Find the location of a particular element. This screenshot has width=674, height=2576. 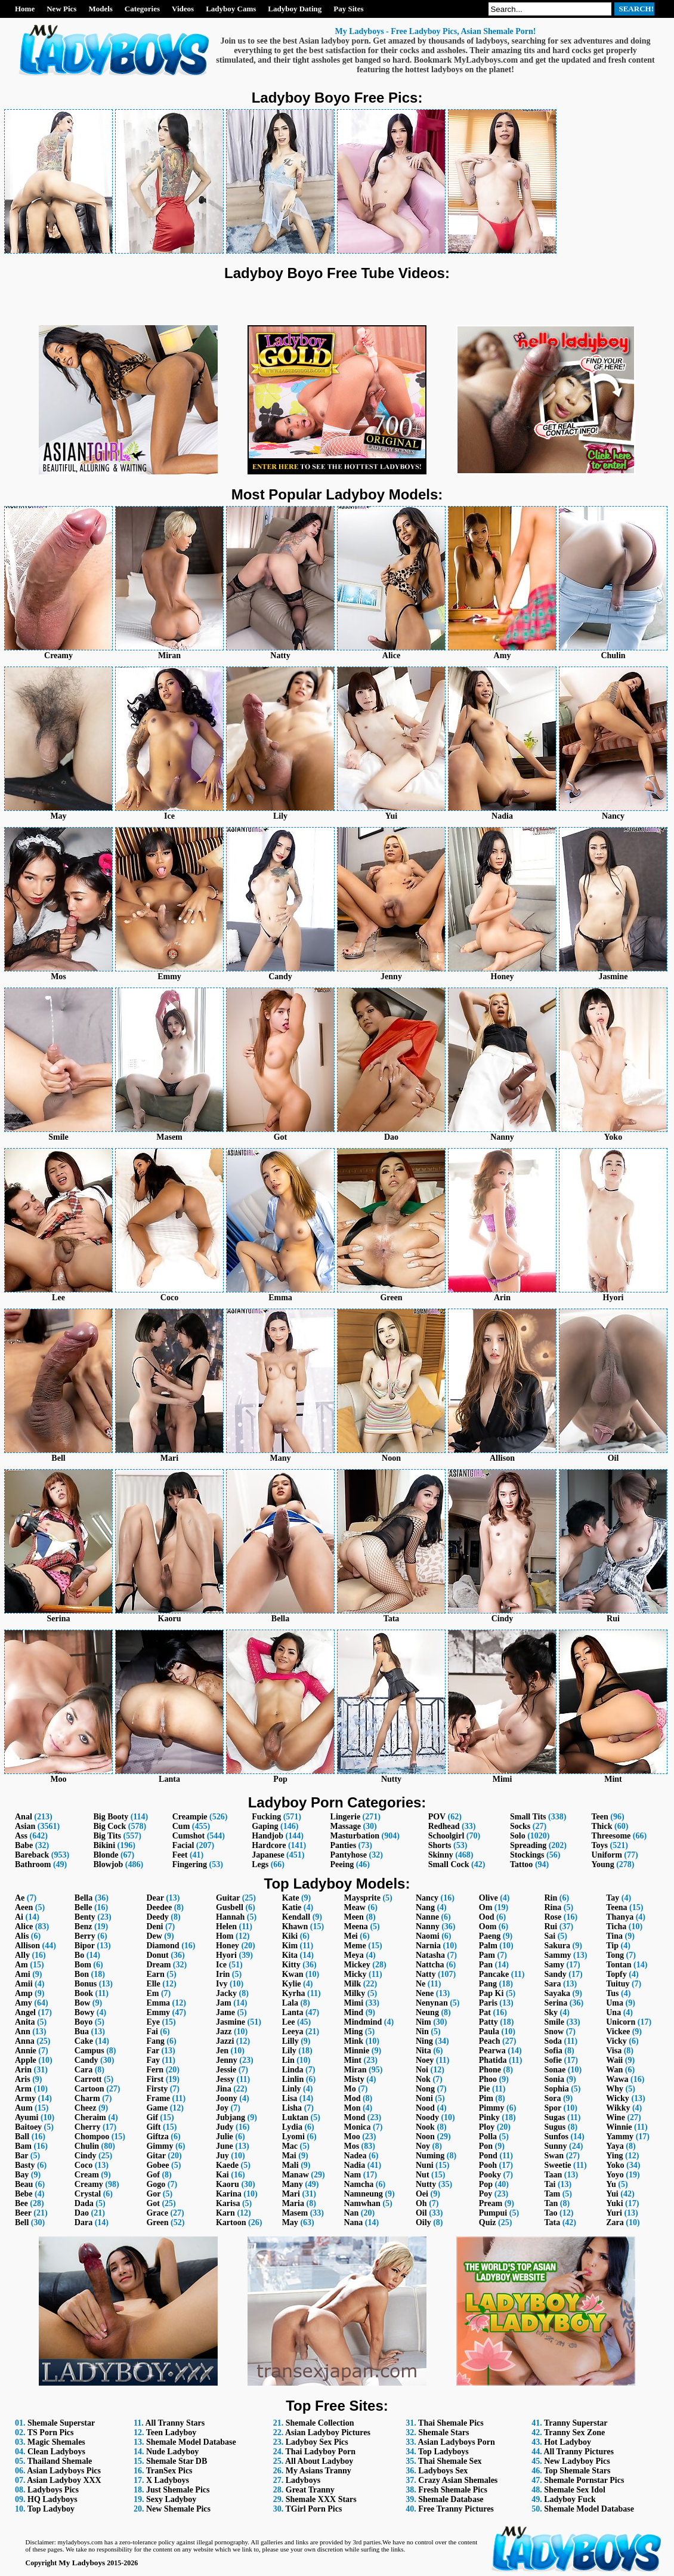

Asian Ladyboy Pictures is located at coordinates (327, 2432).